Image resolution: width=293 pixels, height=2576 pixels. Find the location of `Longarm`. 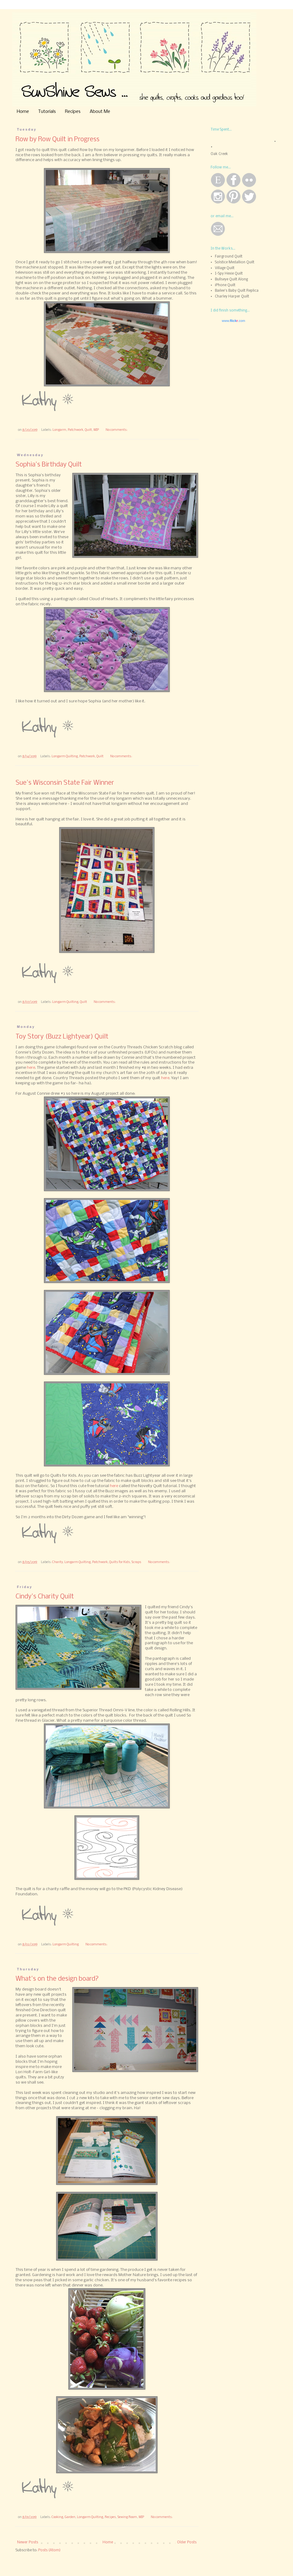

Longarm is located at coordinates (59, 430).